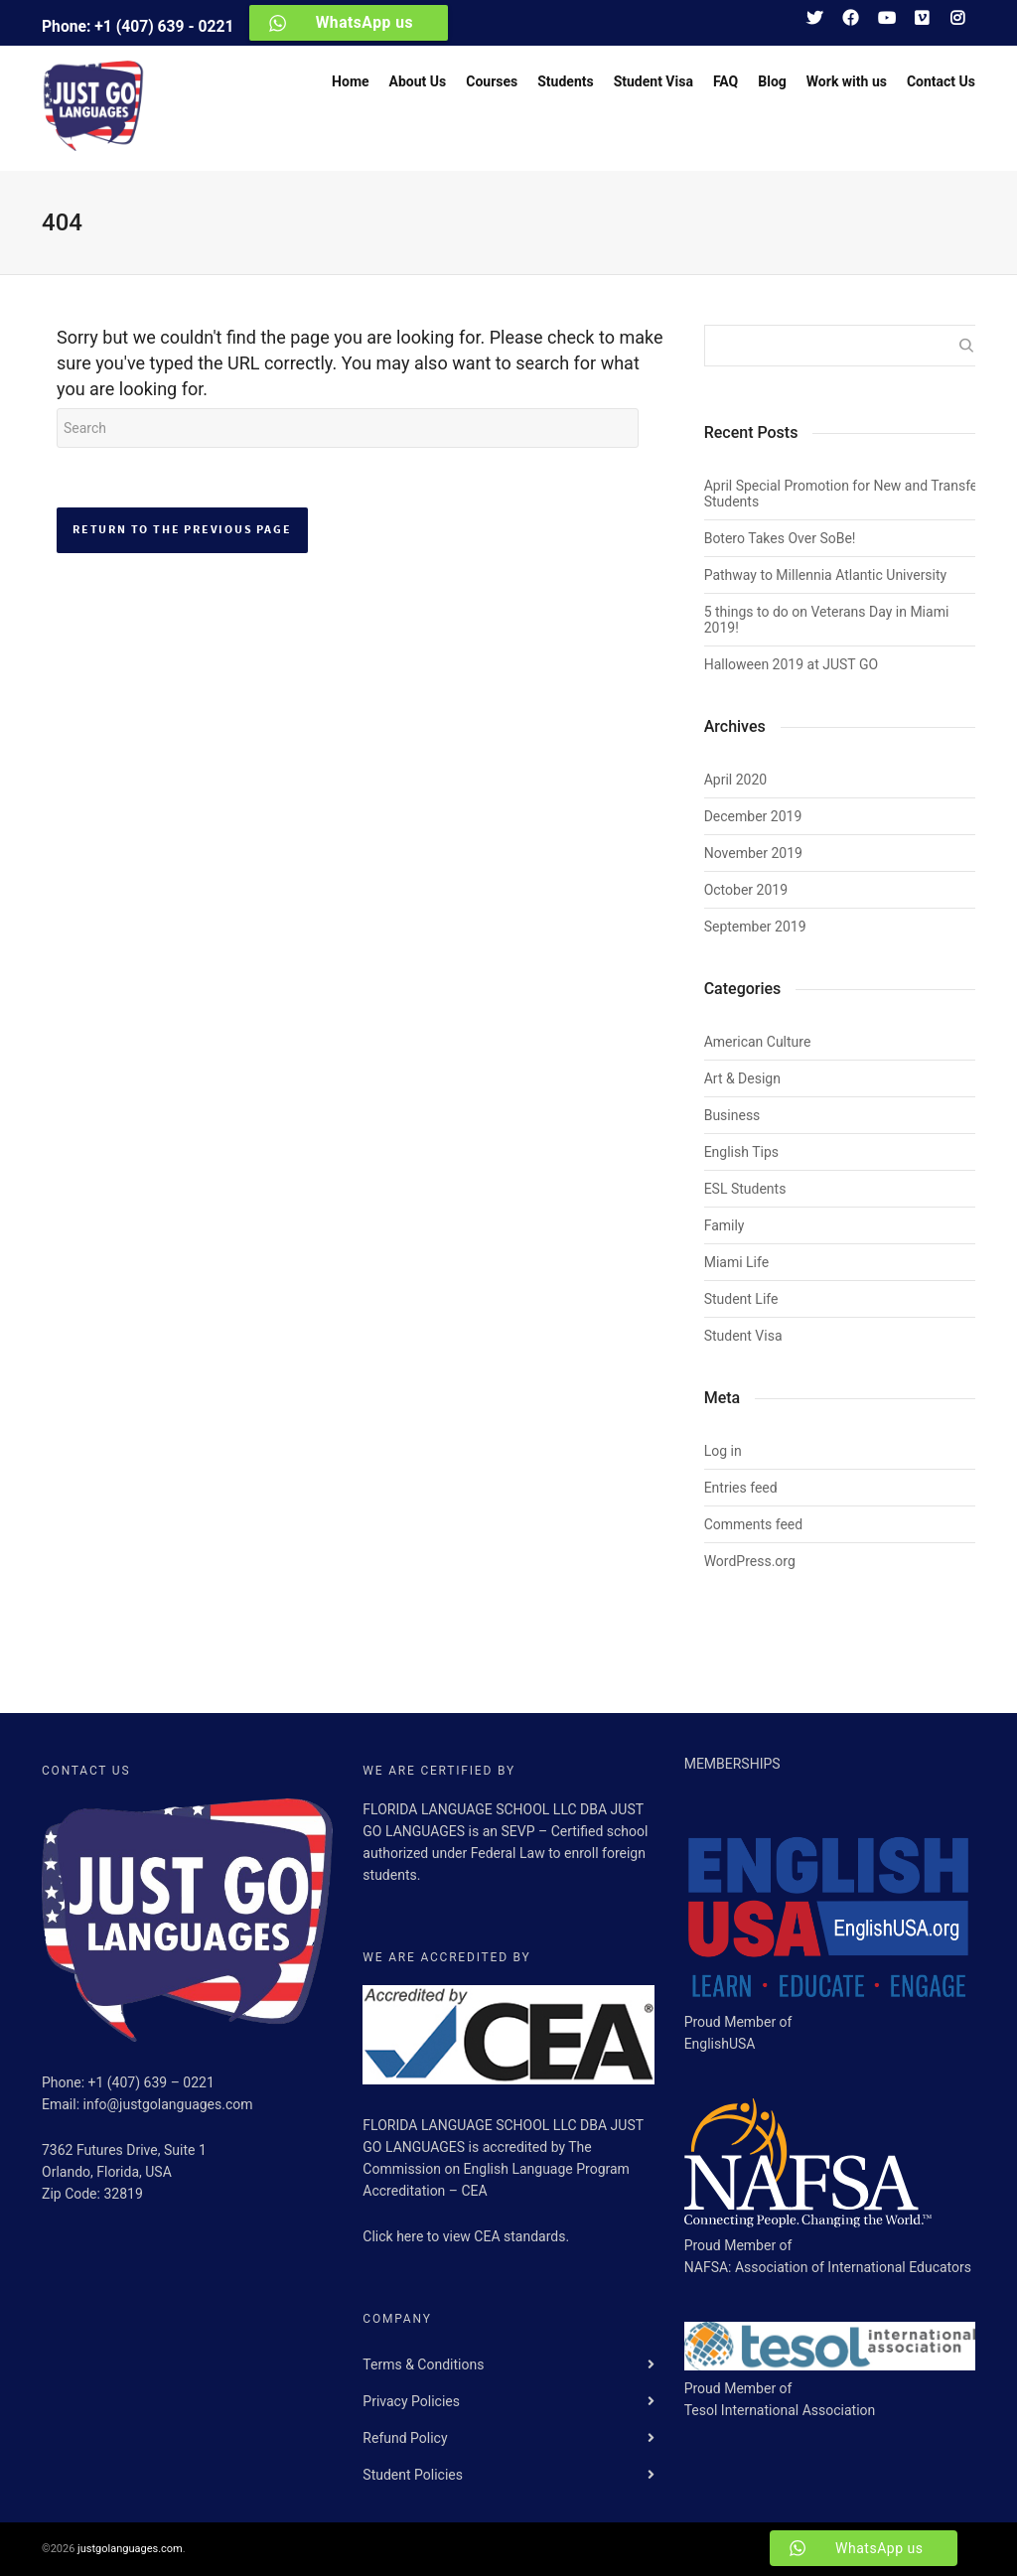 The width and height of the screenshot is (1017, 2576). Describe the element at coordinates (725, 81) in the screenshot. I see `FAQ` at that location.